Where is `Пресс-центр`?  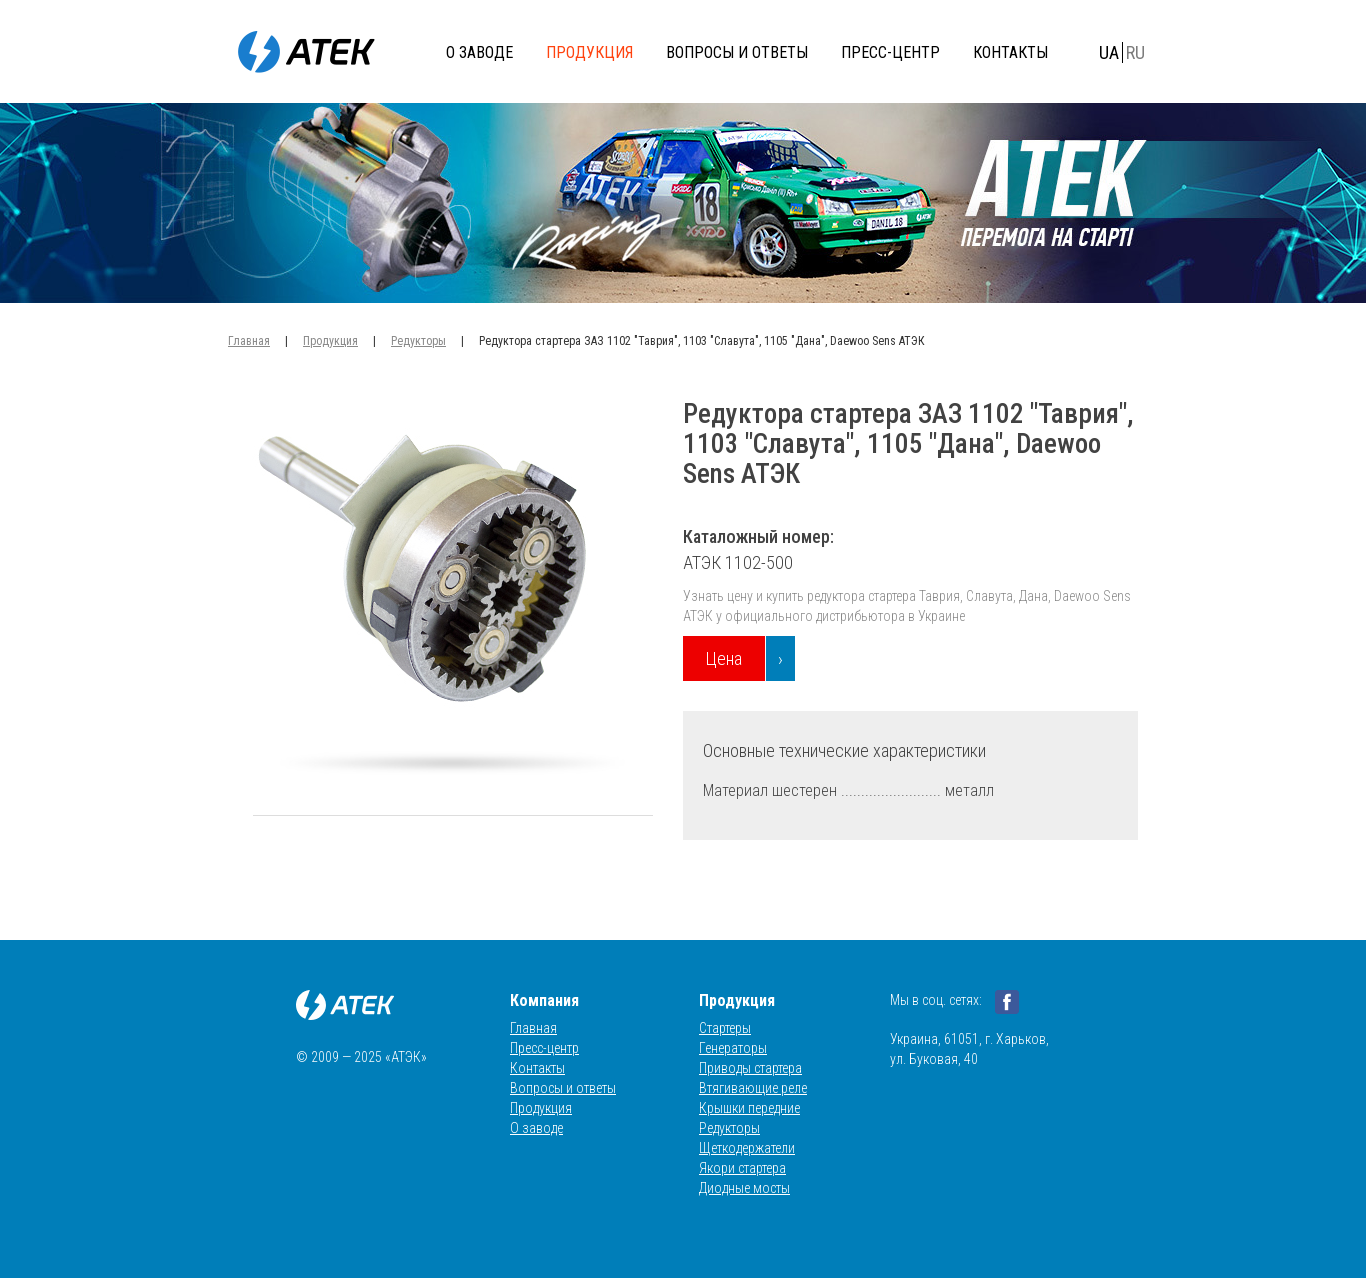 Пресс-центр is located at coordinates (890, 52).